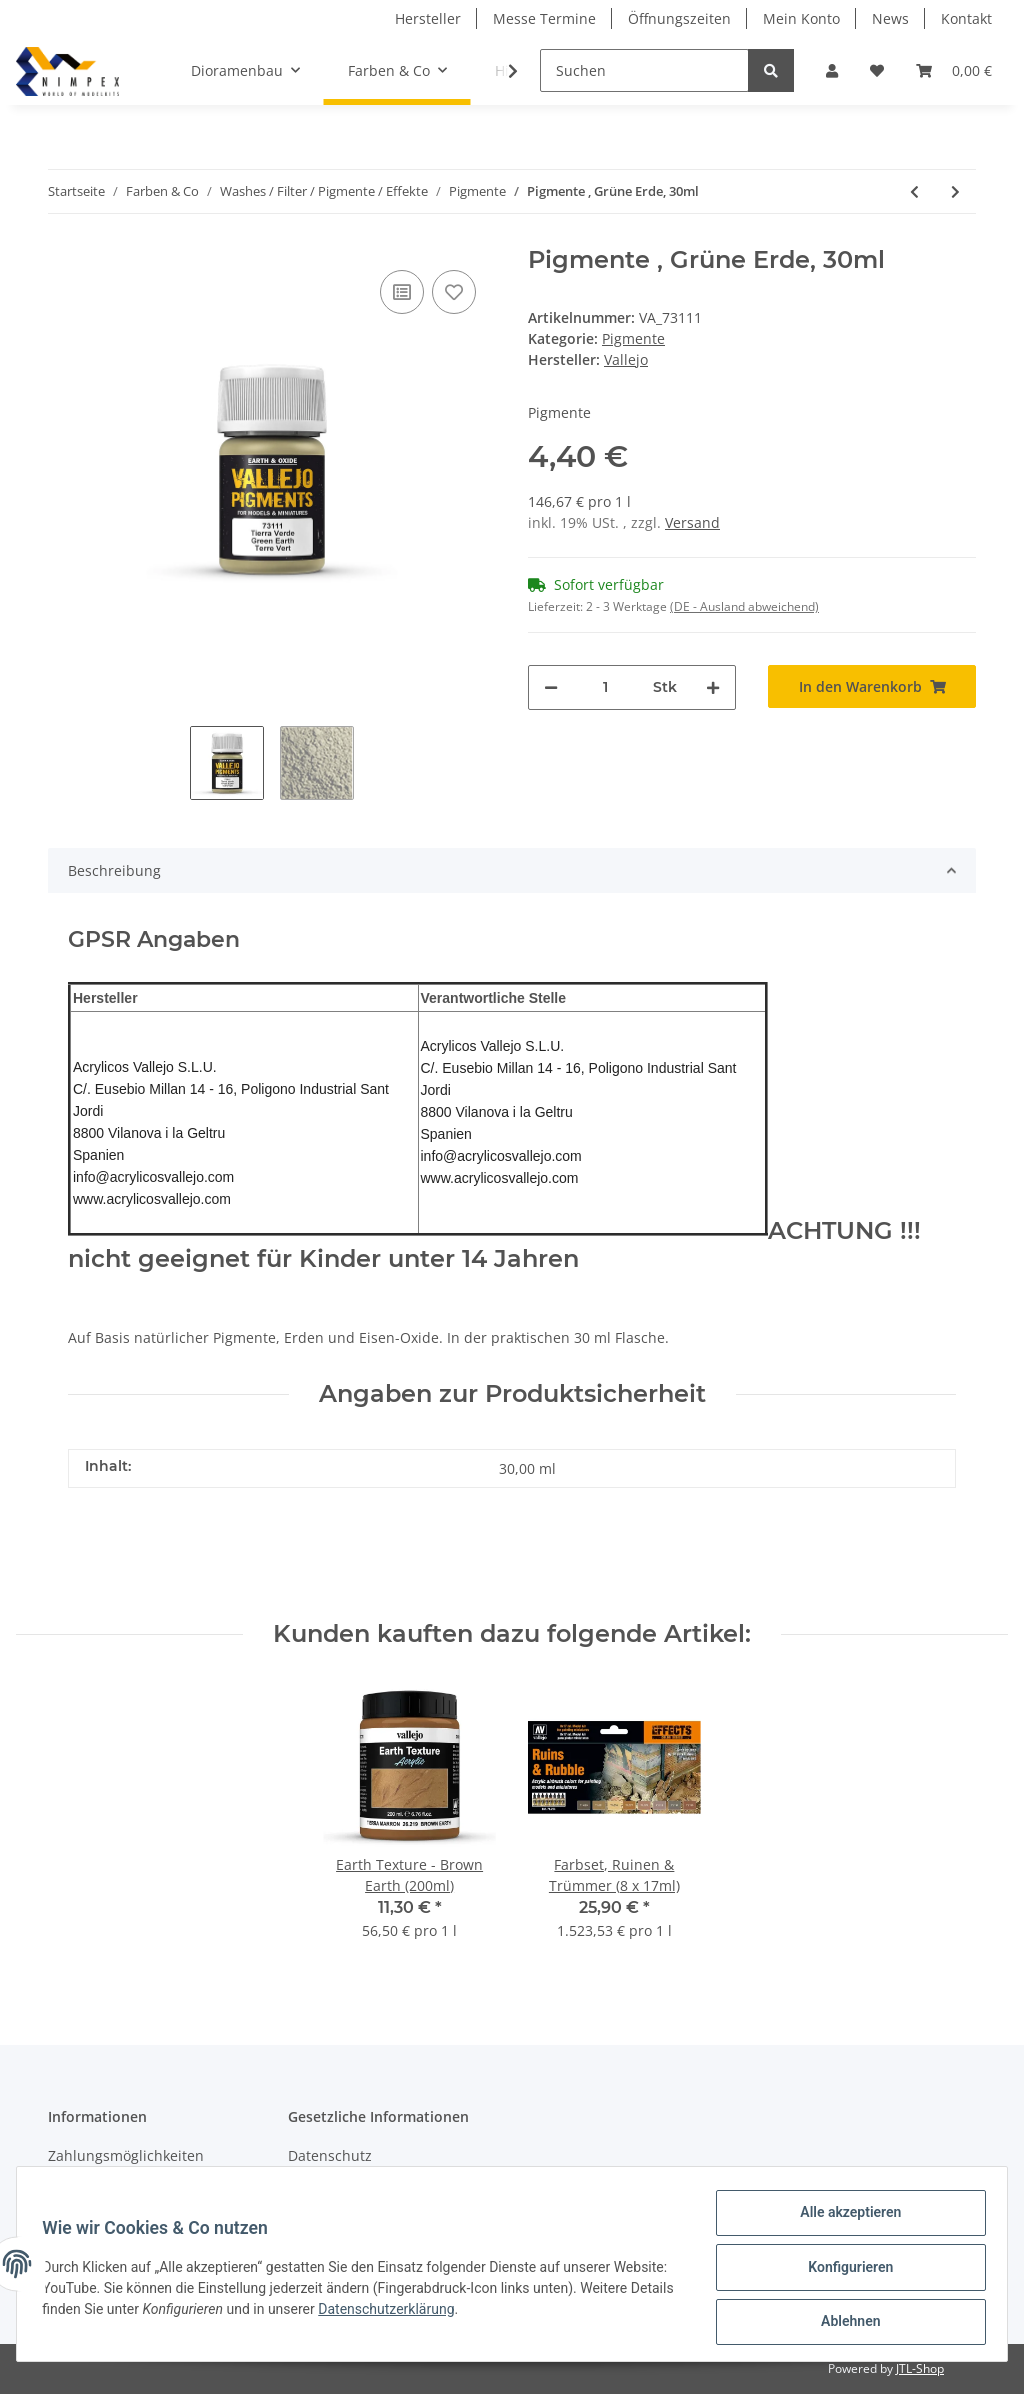  I want to click on [Wunschzettel], so click(877, 70).